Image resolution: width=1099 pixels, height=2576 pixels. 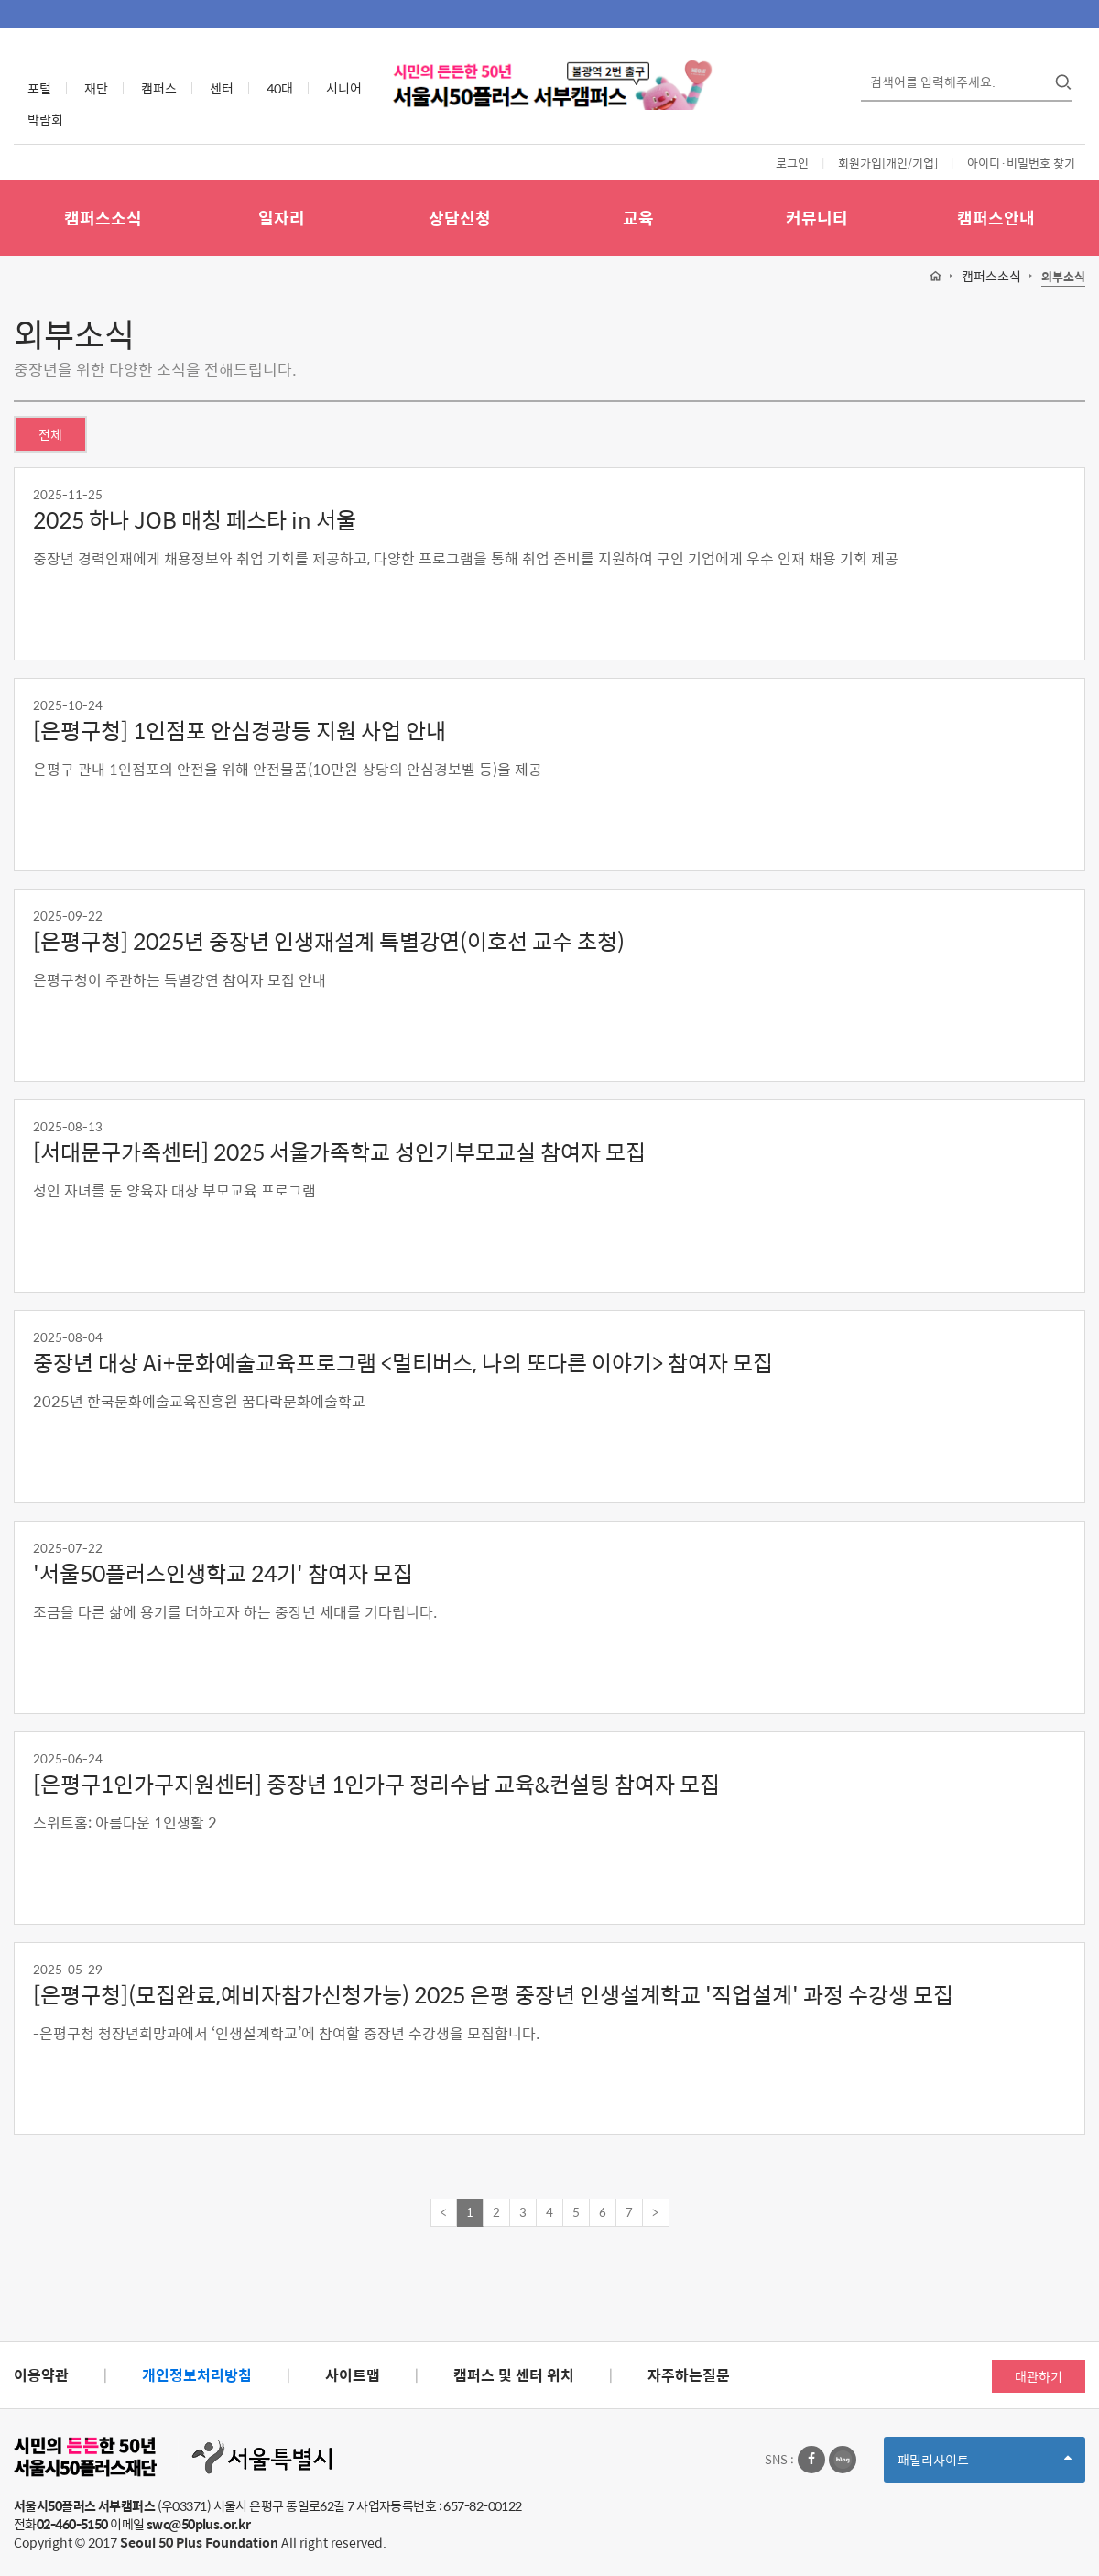 I want to click on 로그인, so click(x=792, y=162).